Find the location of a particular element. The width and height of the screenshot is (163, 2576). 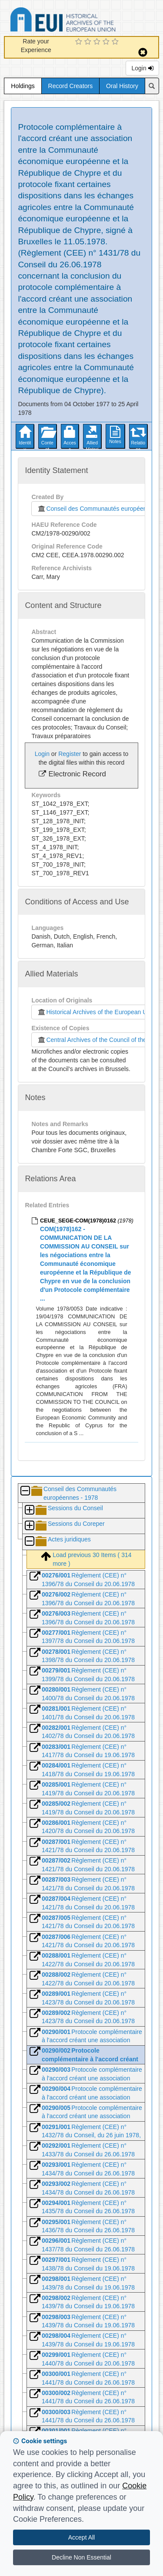

Conseil des Communautés européennes is located at coordinates (95, 508).